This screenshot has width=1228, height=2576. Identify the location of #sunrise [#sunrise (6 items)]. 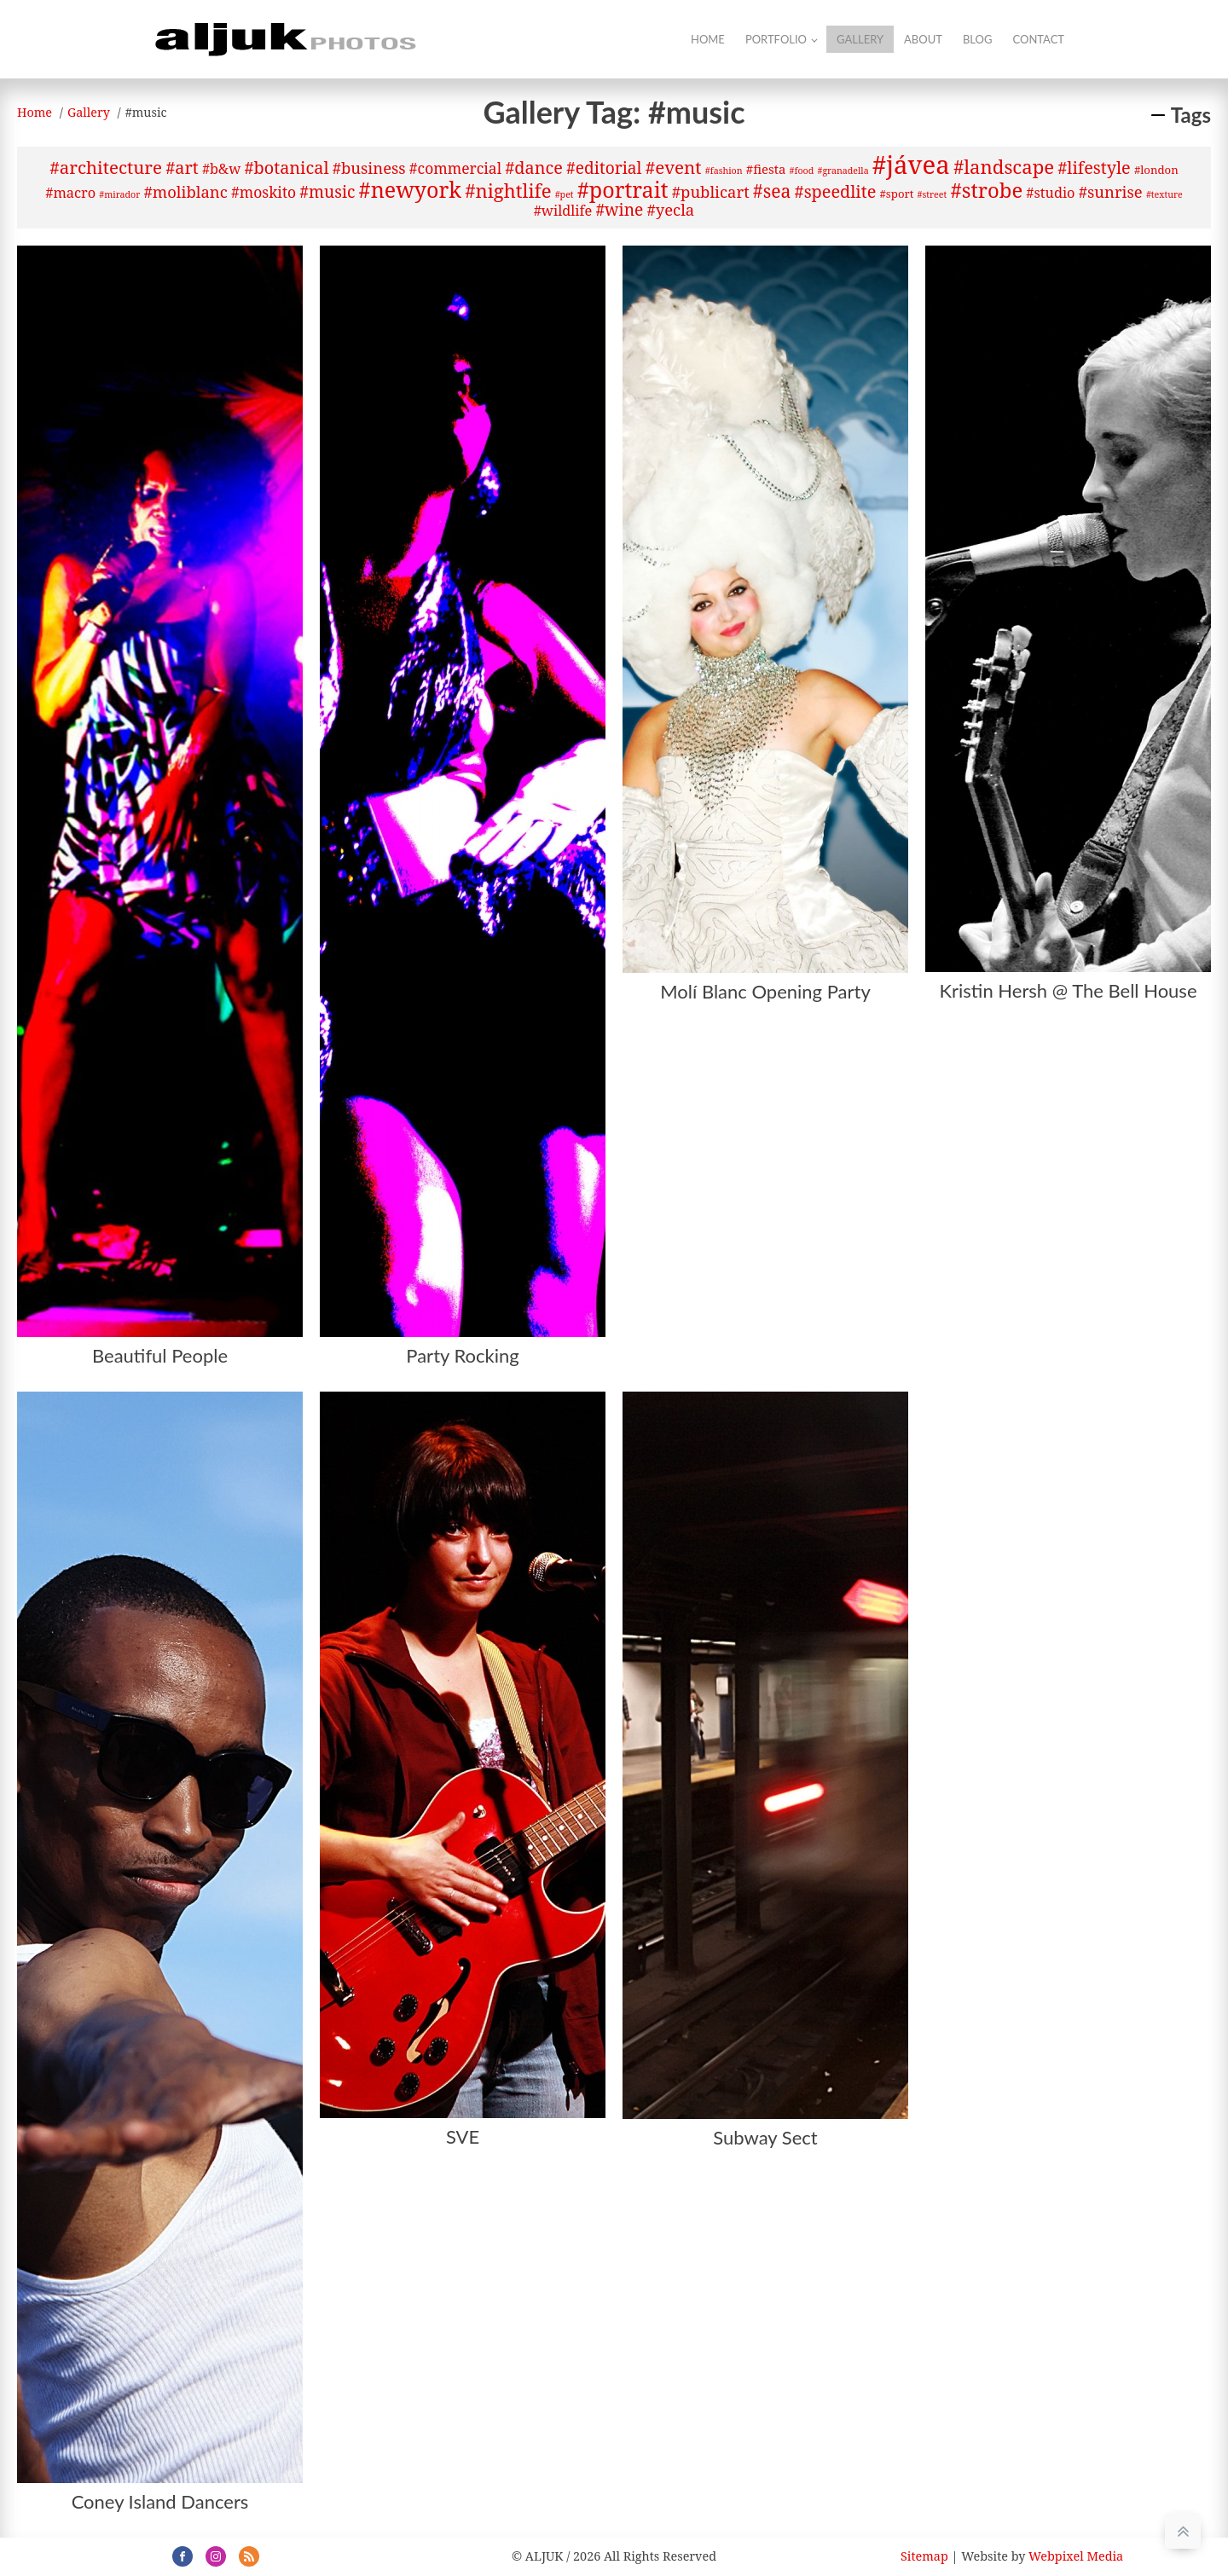
(1111, 191).